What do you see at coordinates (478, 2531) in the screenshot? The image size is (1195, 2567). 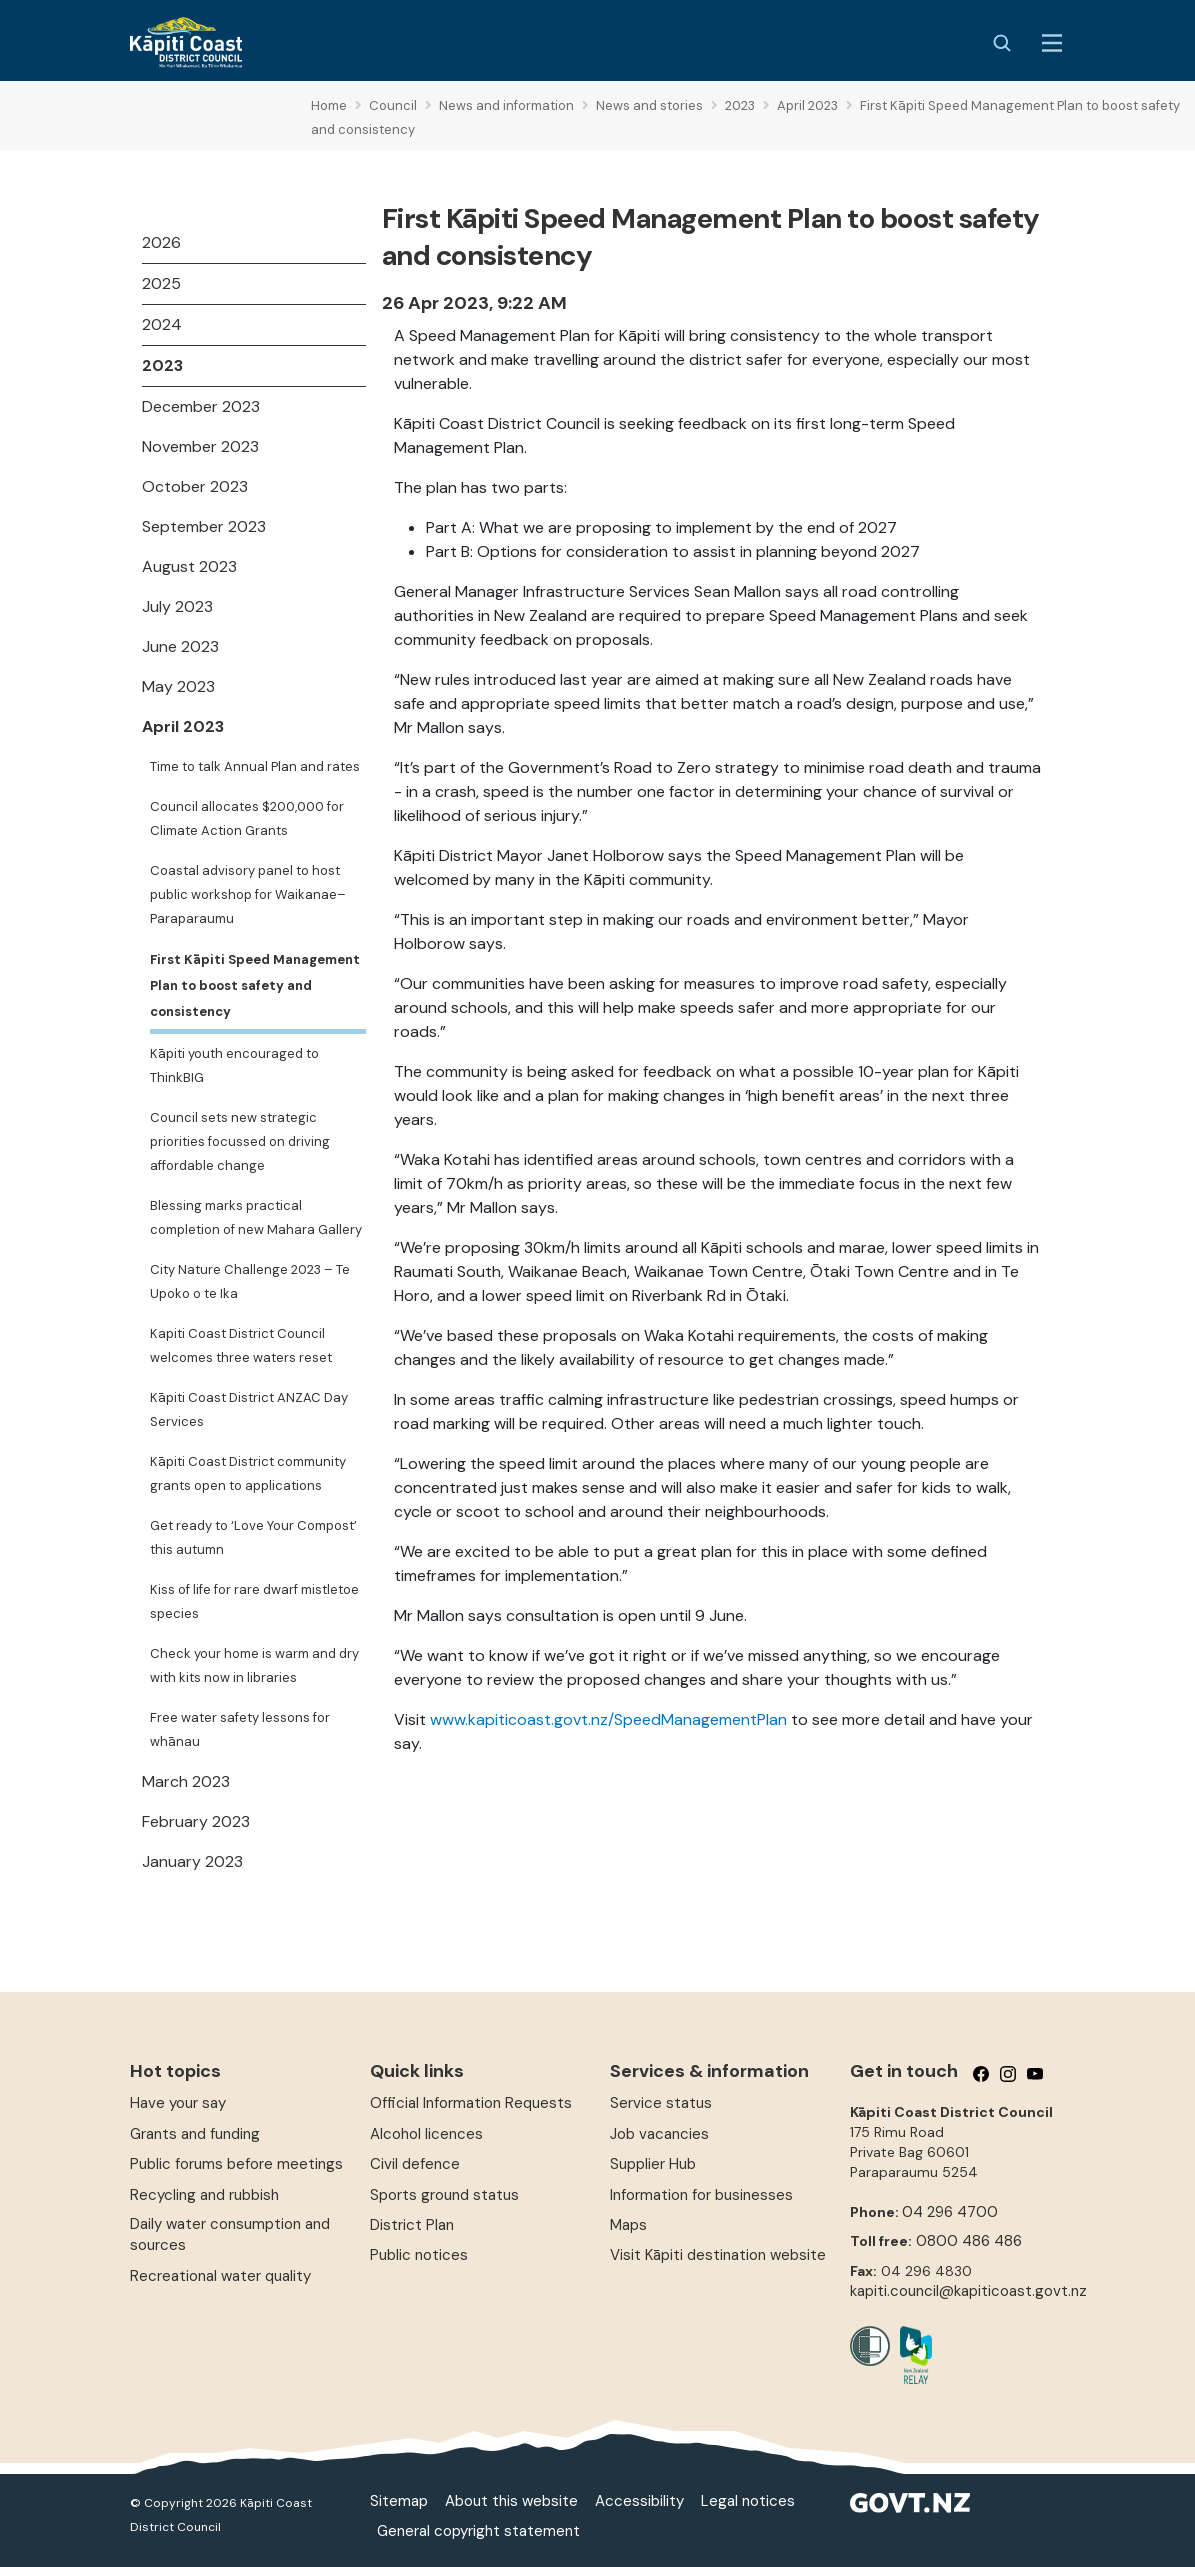 I see `General copyright statement` at bounding box center [478, 2531].